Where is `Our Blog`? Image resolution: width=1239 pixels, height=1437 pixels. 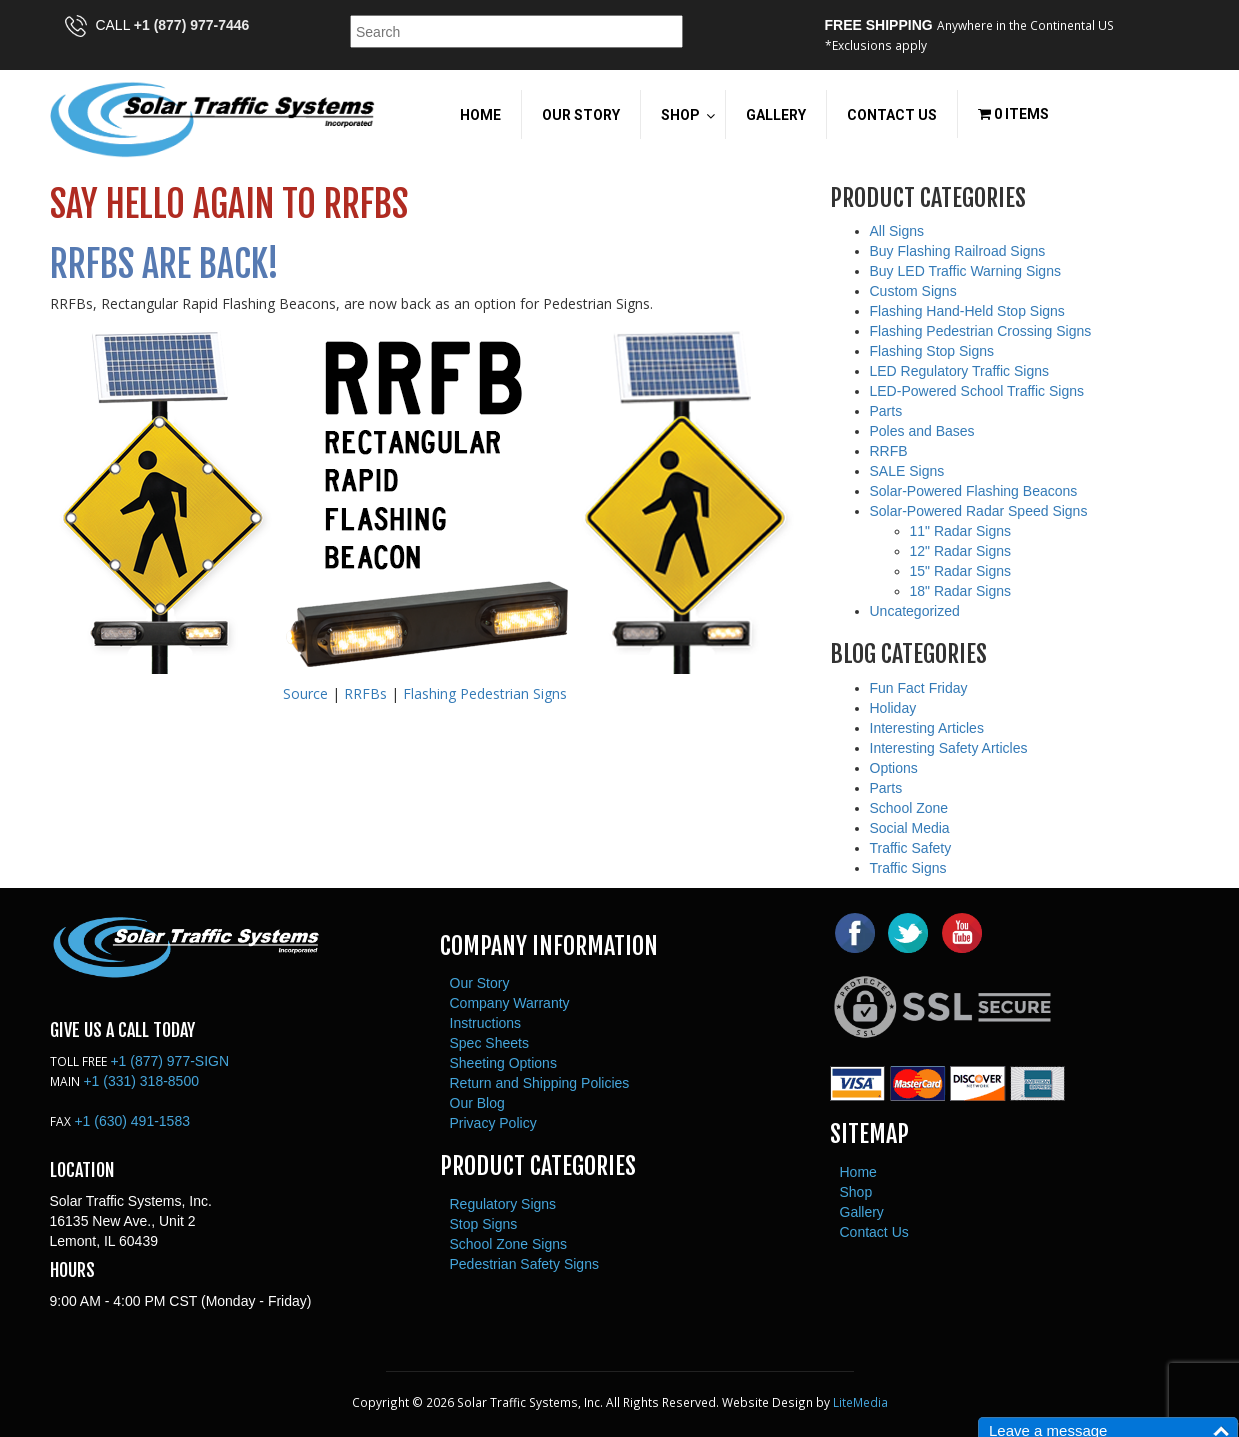
Our Blog is located at coordinates (477, 1103).